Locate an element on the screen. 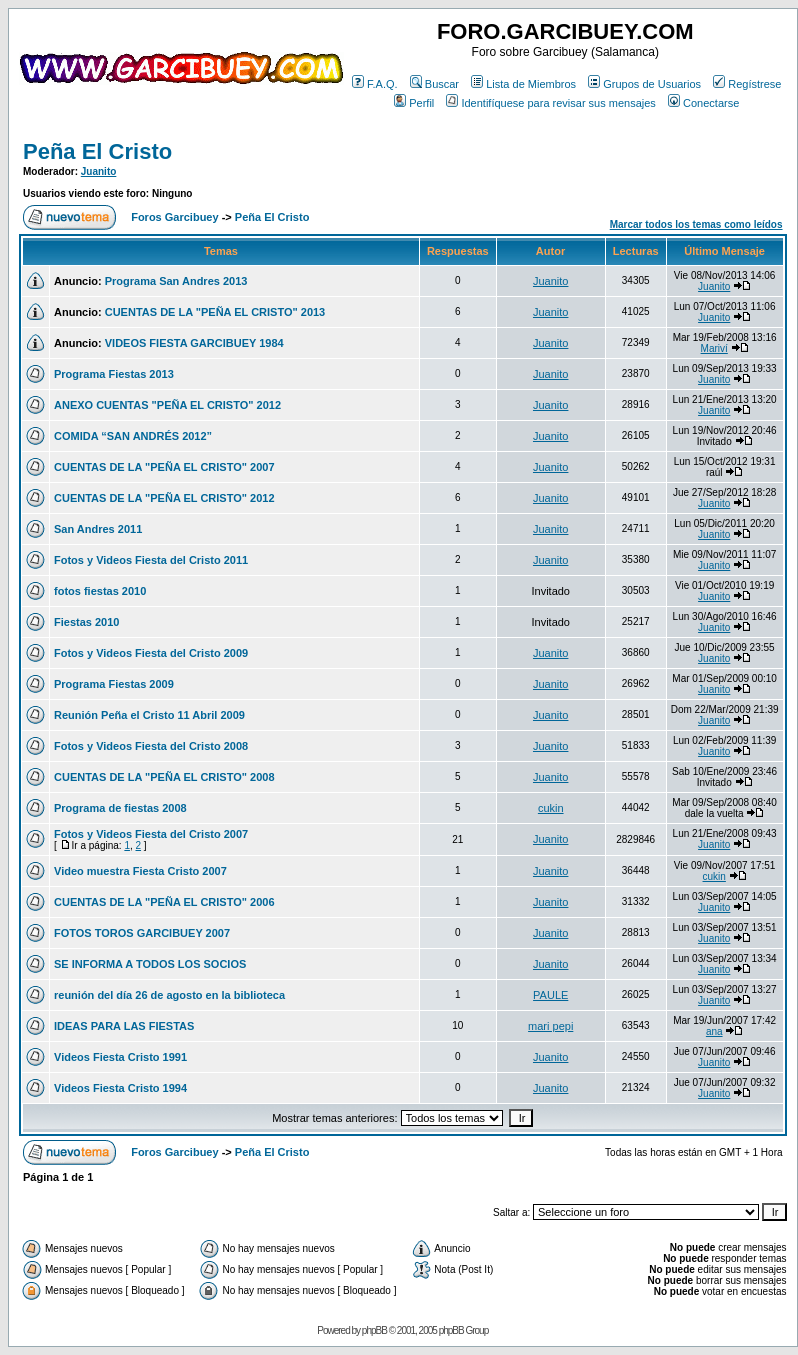 The width and height of the screenshot is (798, 1355). PAULE is located at coordinates (550, 995).